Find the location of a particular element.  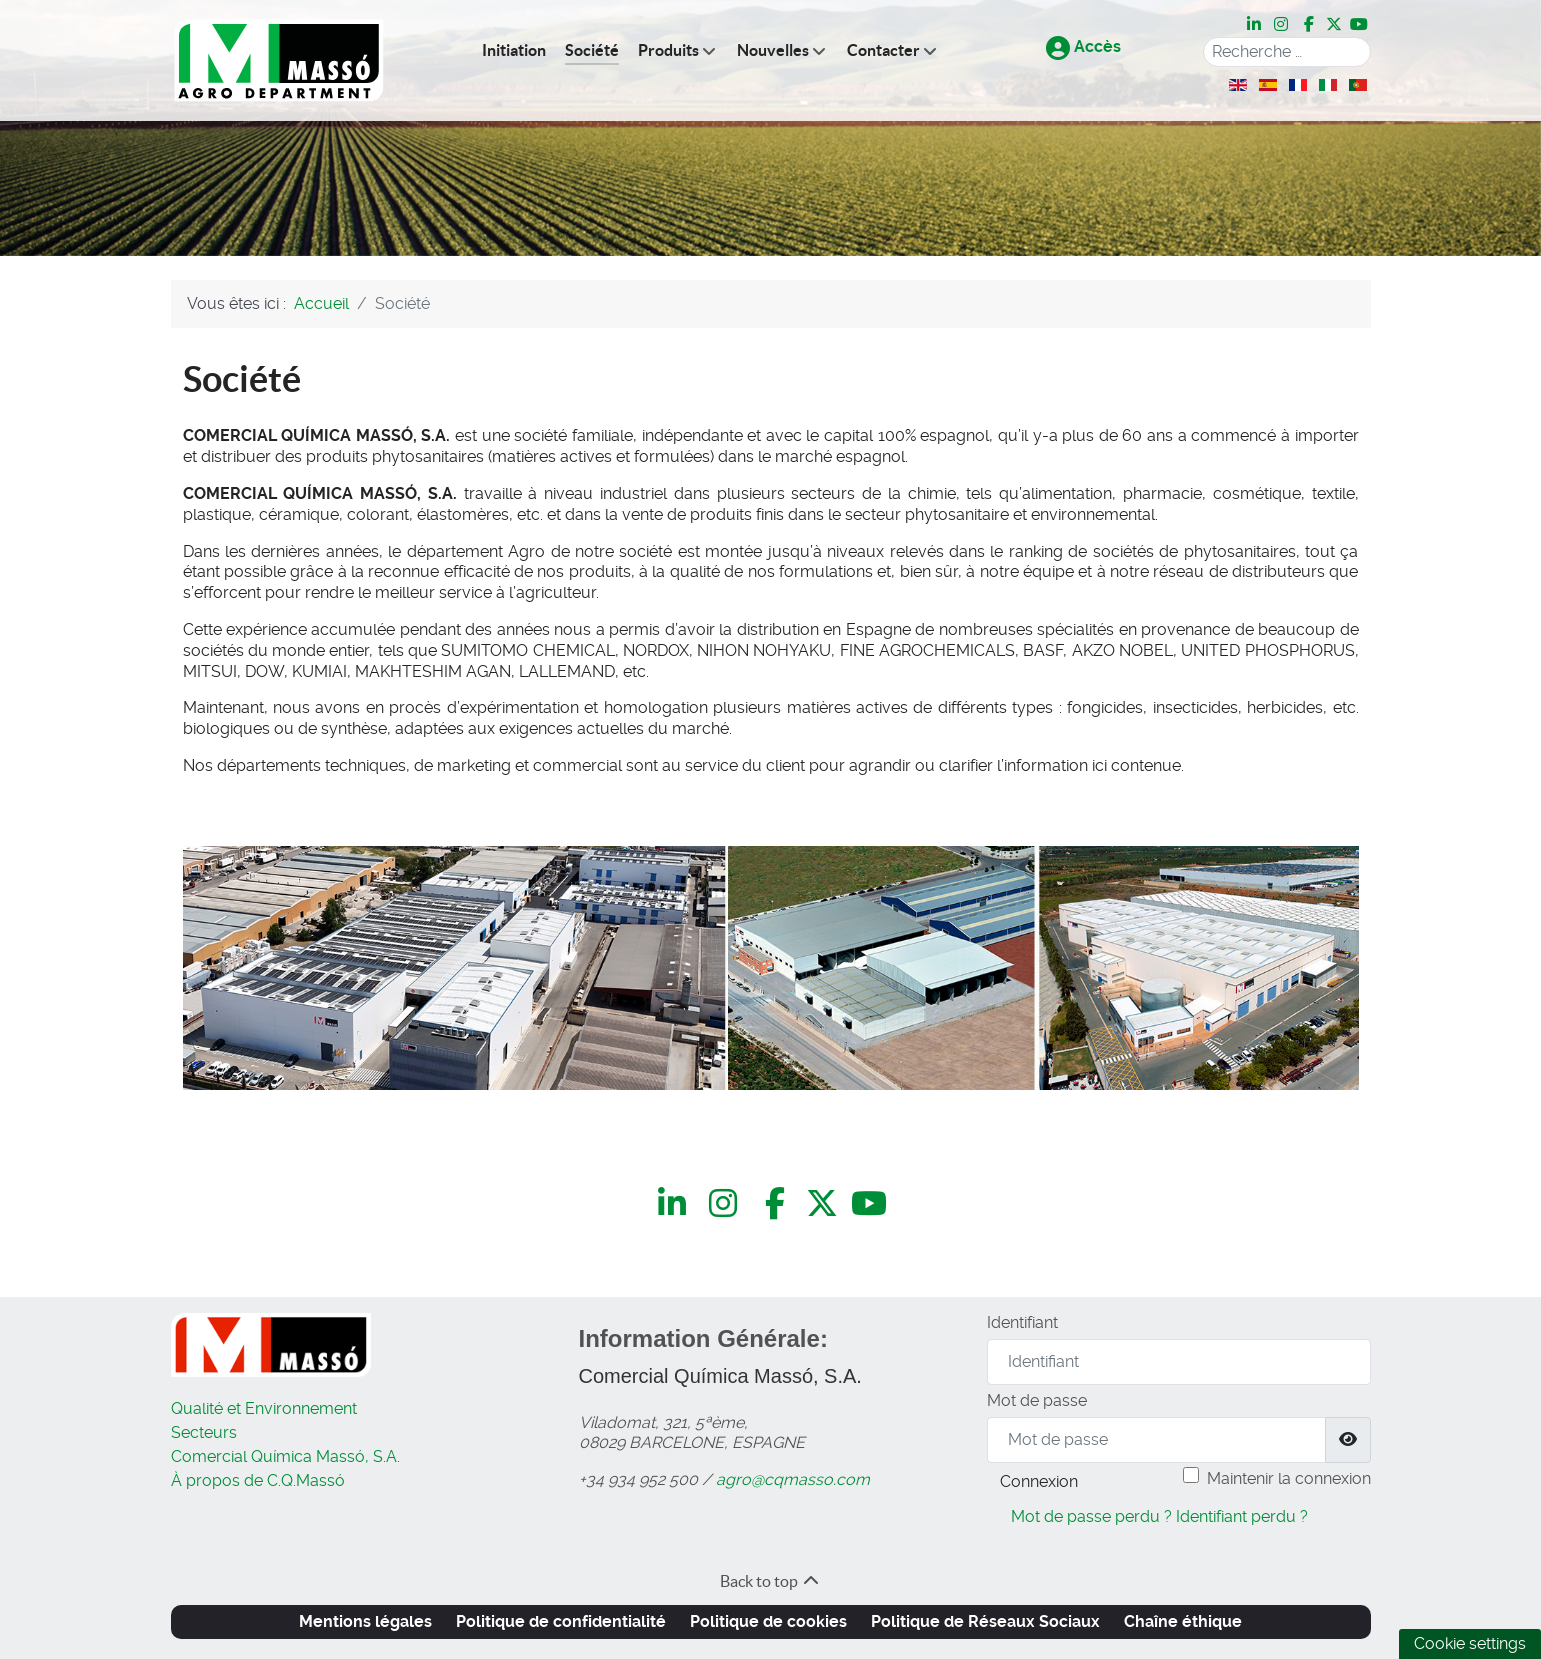

Mot de passe is located at coordinates (1037, 1400).